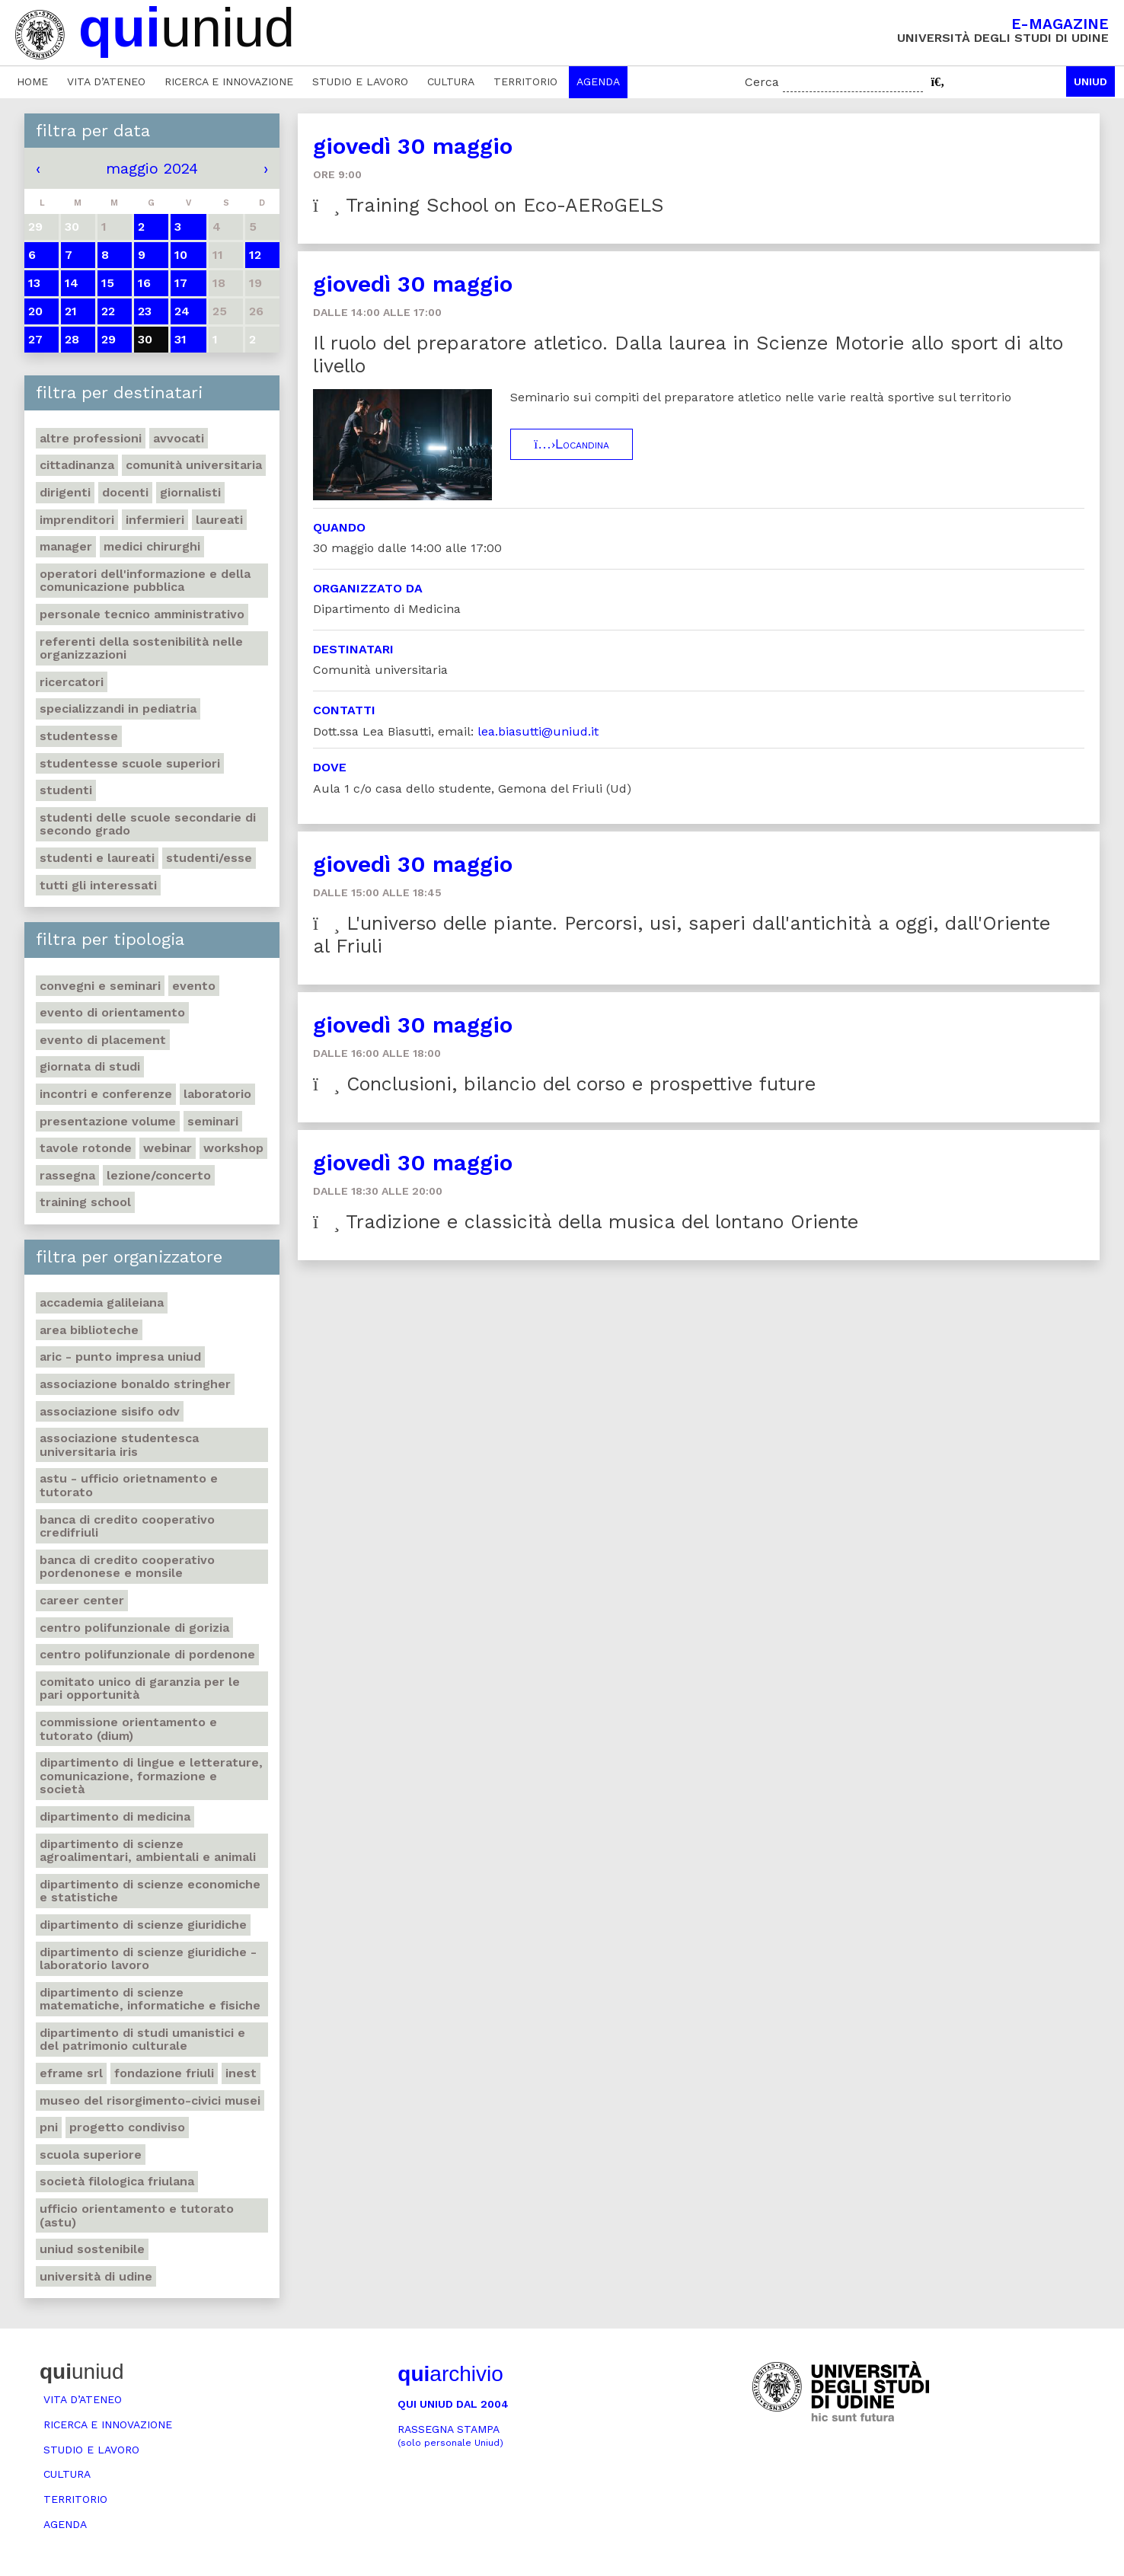  I want to click on Tutti gli interessati, so click(98, 885).